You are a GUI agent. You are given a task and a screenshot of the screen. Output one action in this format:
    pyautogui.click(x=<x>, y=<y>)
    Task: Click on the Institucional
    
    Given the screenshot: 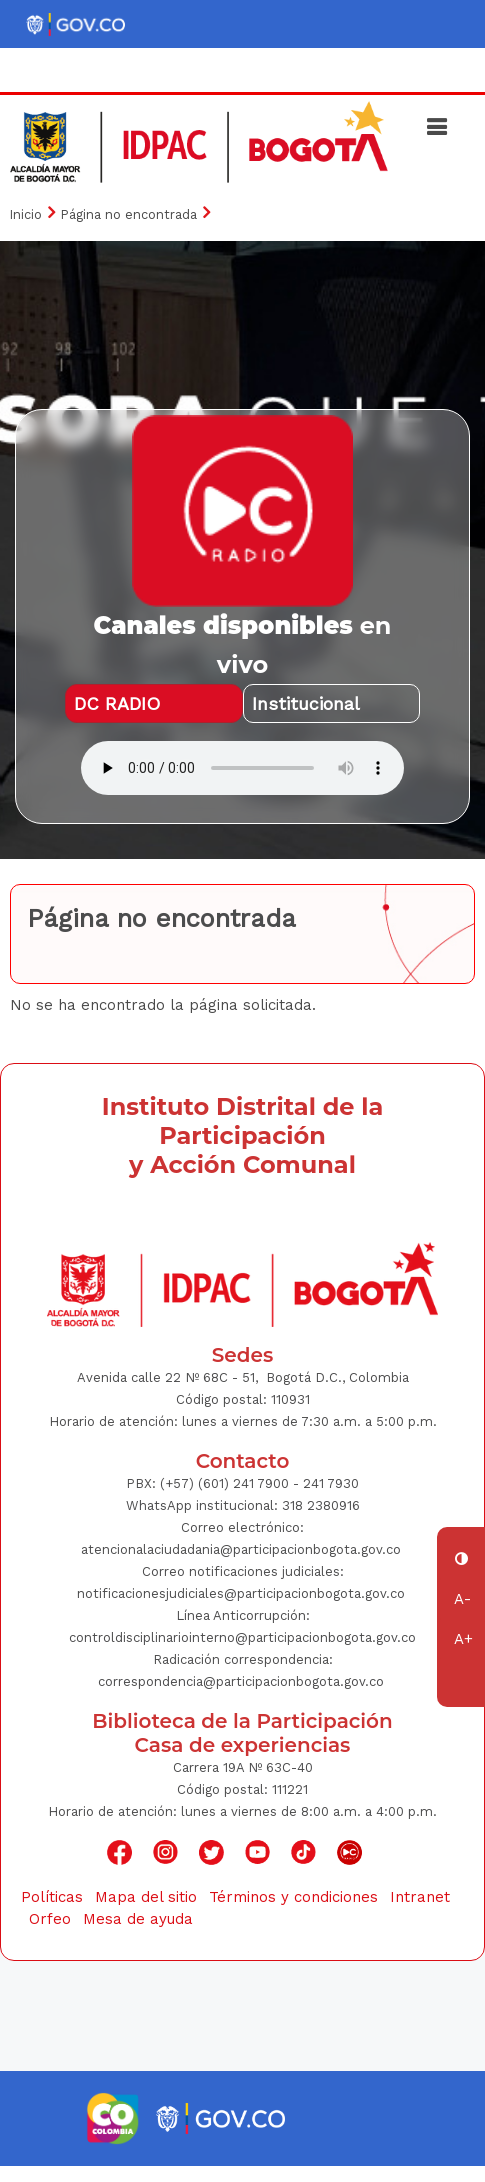 What is the action you would take?
    pyautogui.click(x=306, y=703)
    